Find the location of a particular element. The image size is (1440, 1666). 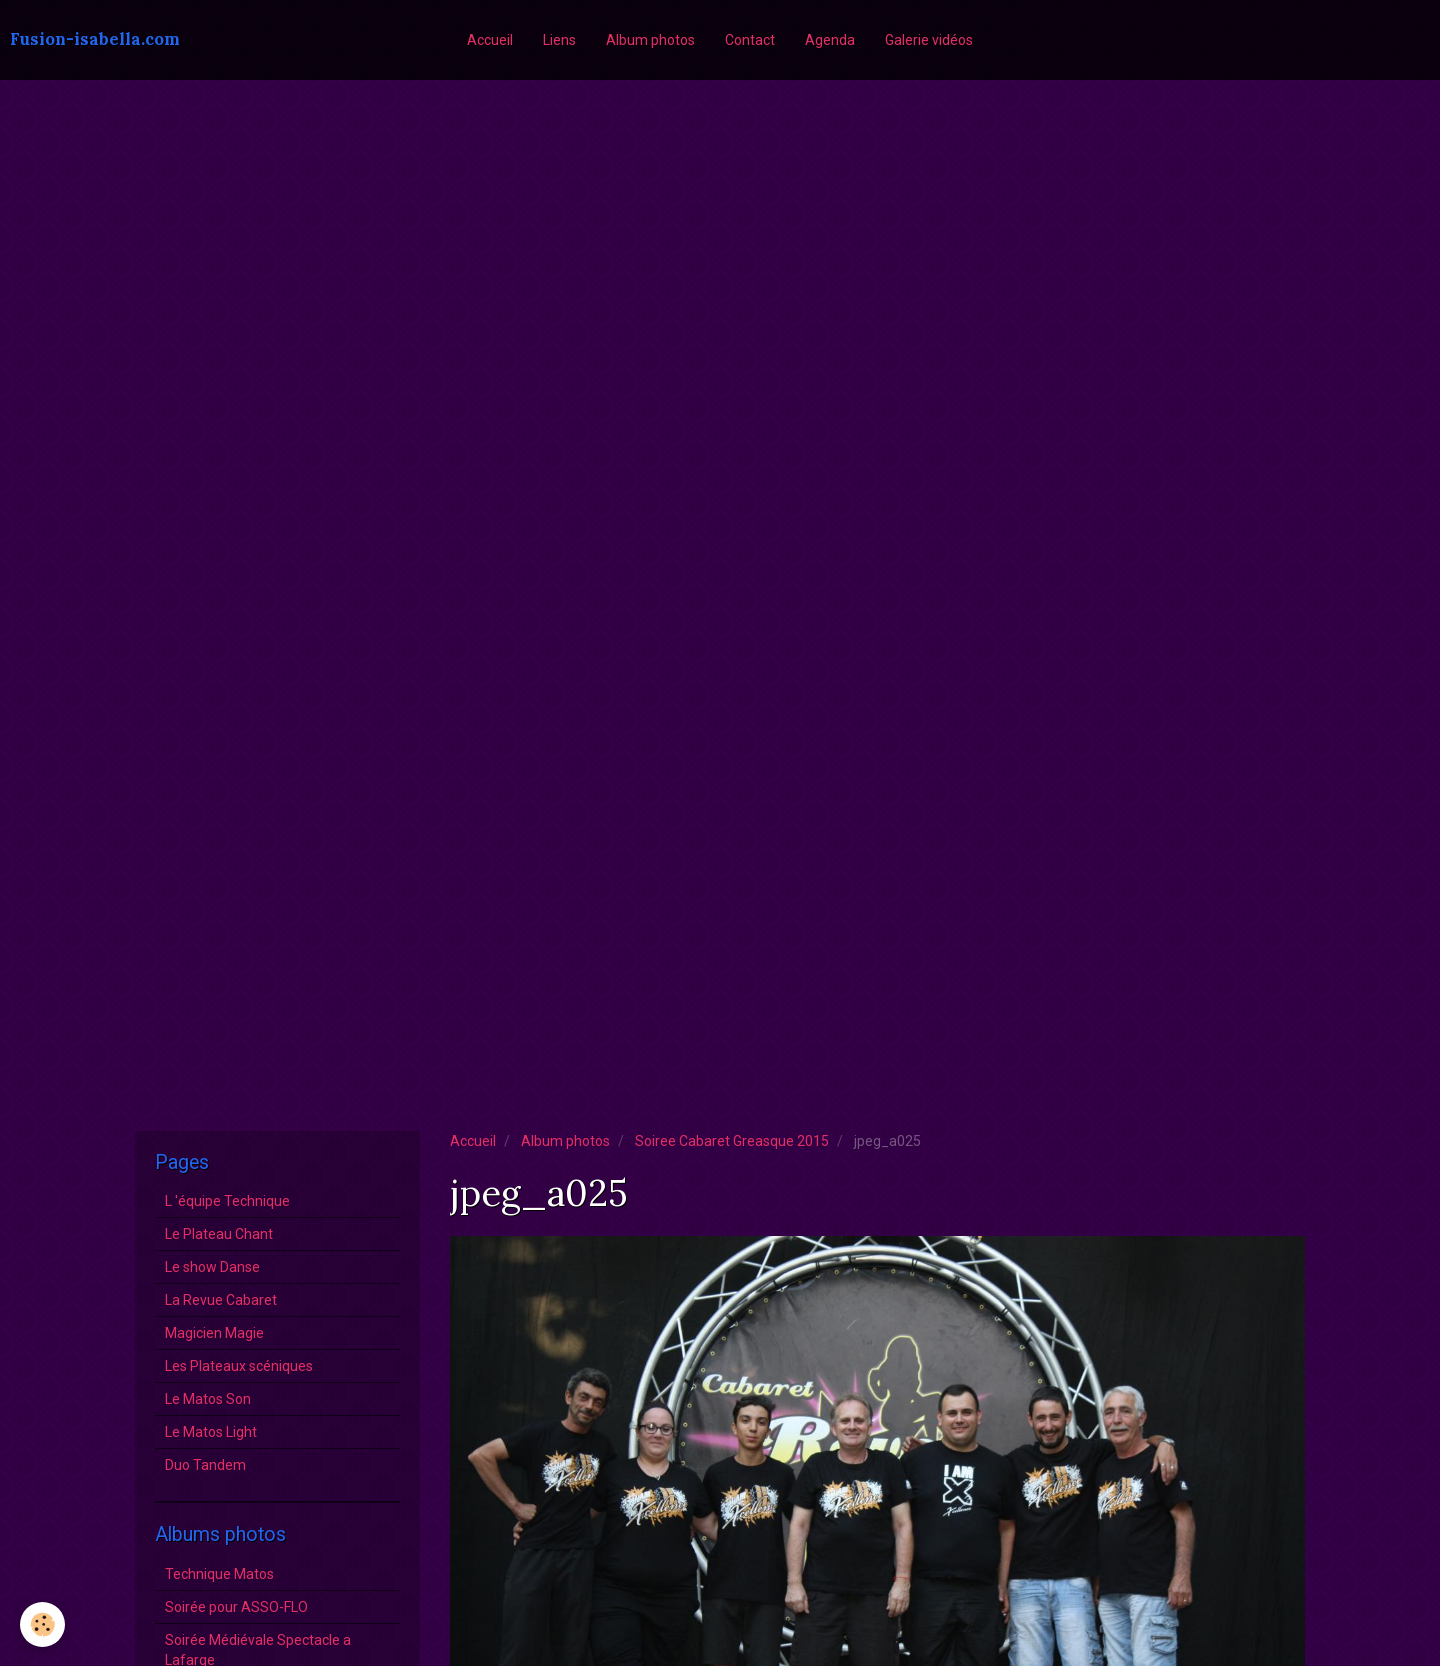

Liens is located at coordinates (559, 40).